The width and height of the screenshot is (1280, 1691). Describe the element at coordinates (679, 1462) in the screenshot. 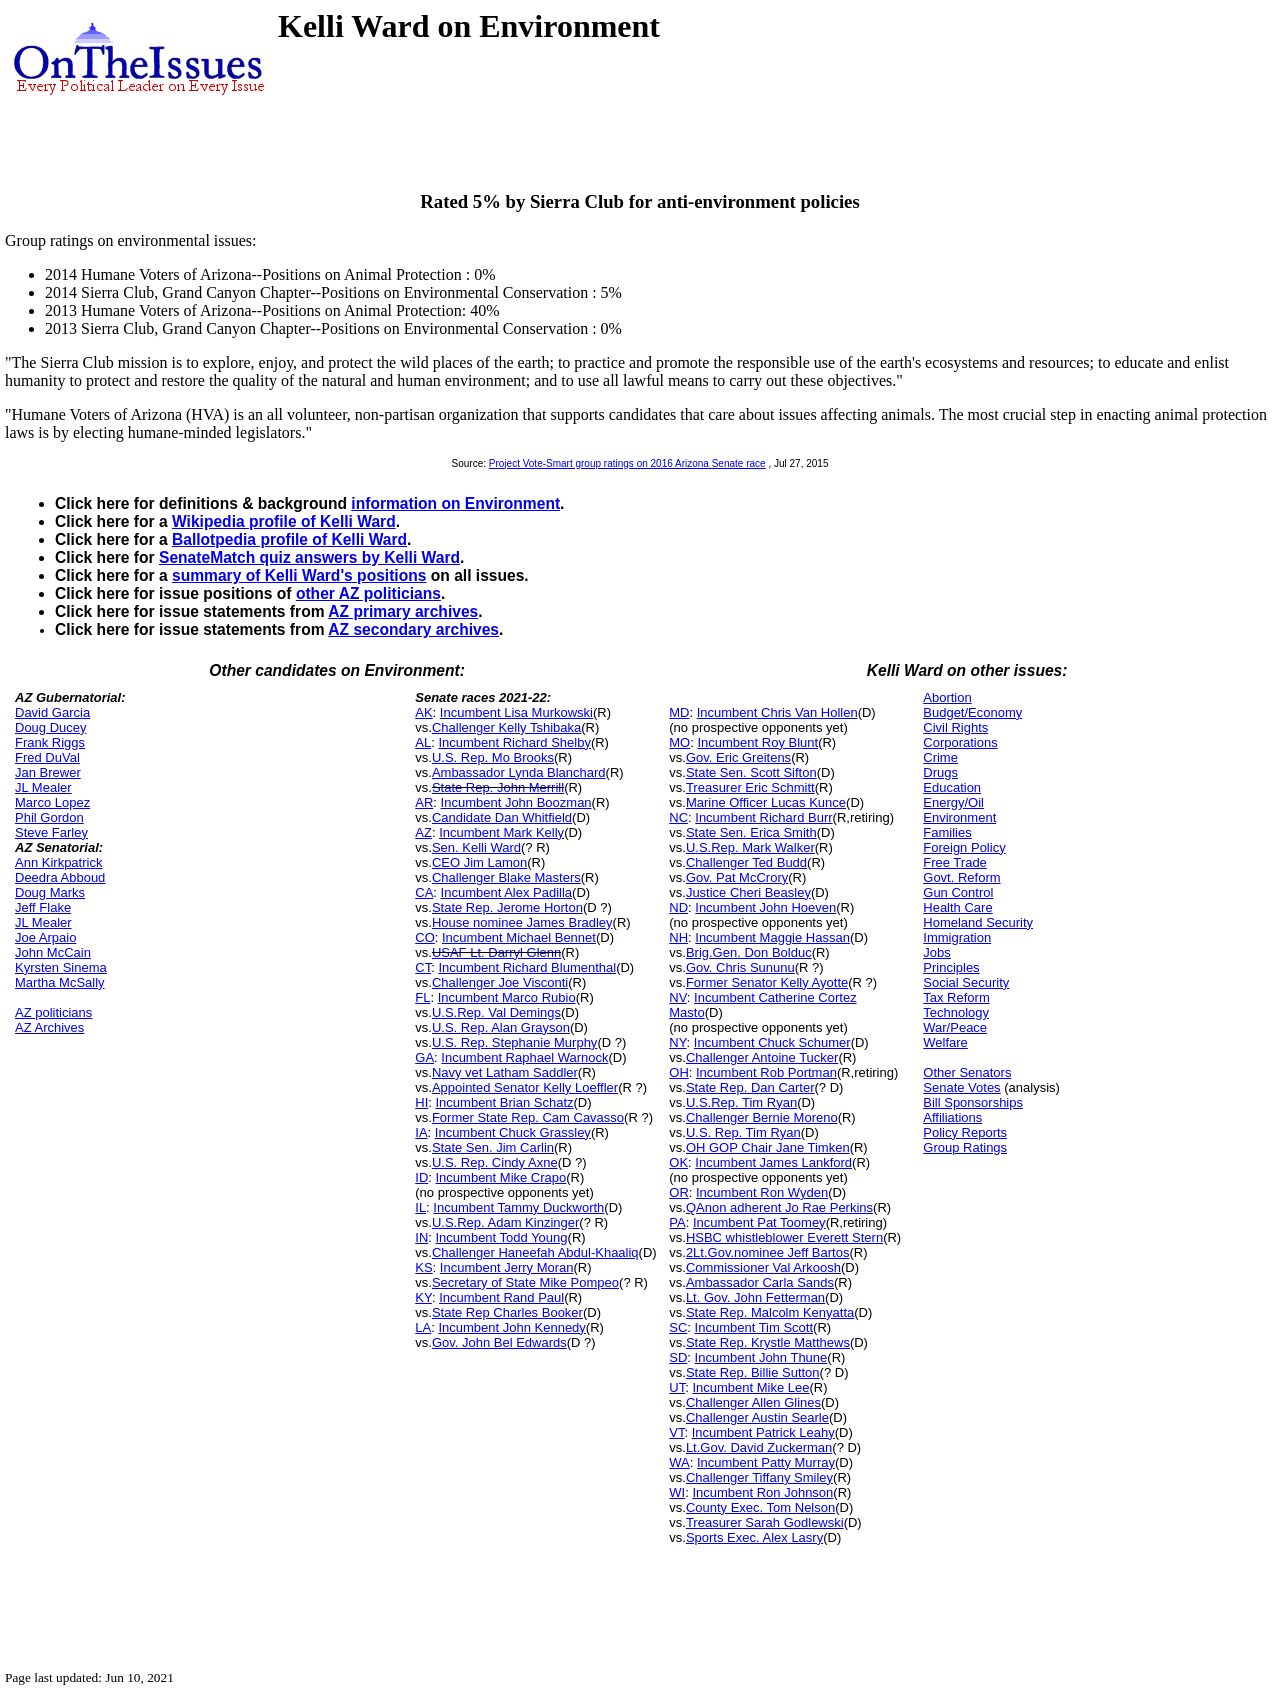

I see `WA` at that location.